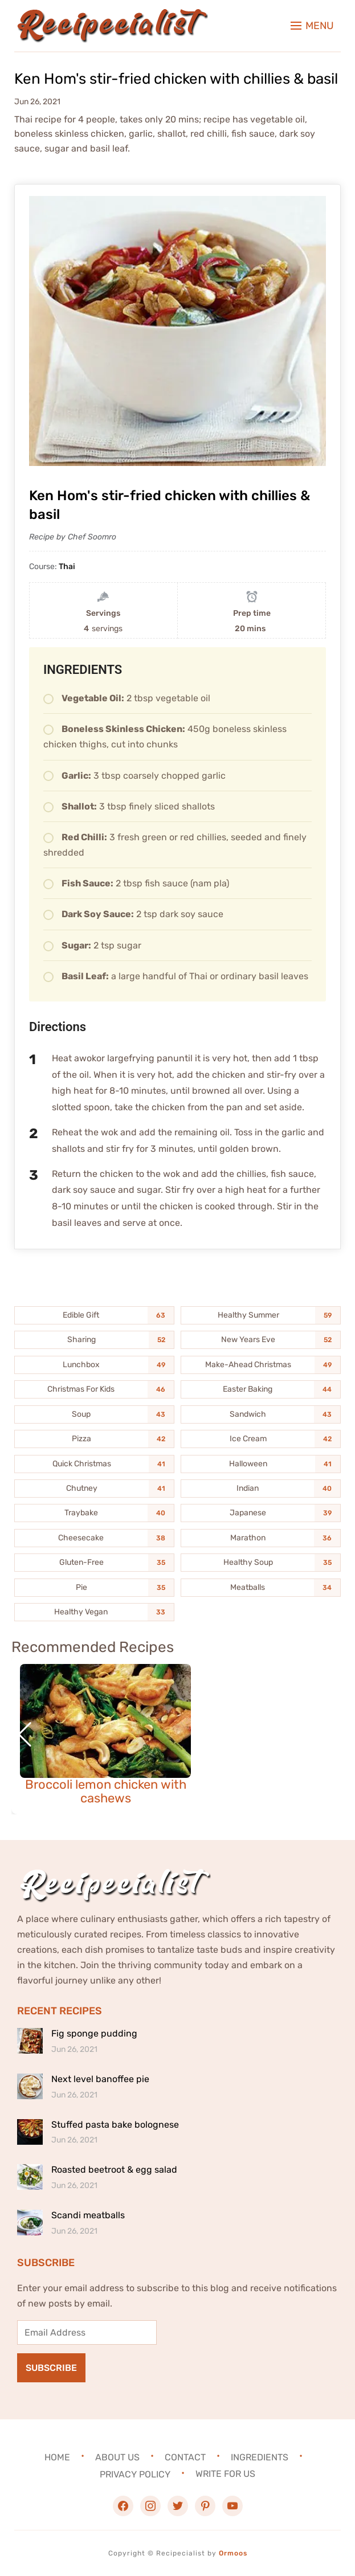 The height and width of the screenshot is (2576, 355). Describe the element at coordinates (94, 1414) in the screenshot. I see `[Soup (43 items)]` at that location.